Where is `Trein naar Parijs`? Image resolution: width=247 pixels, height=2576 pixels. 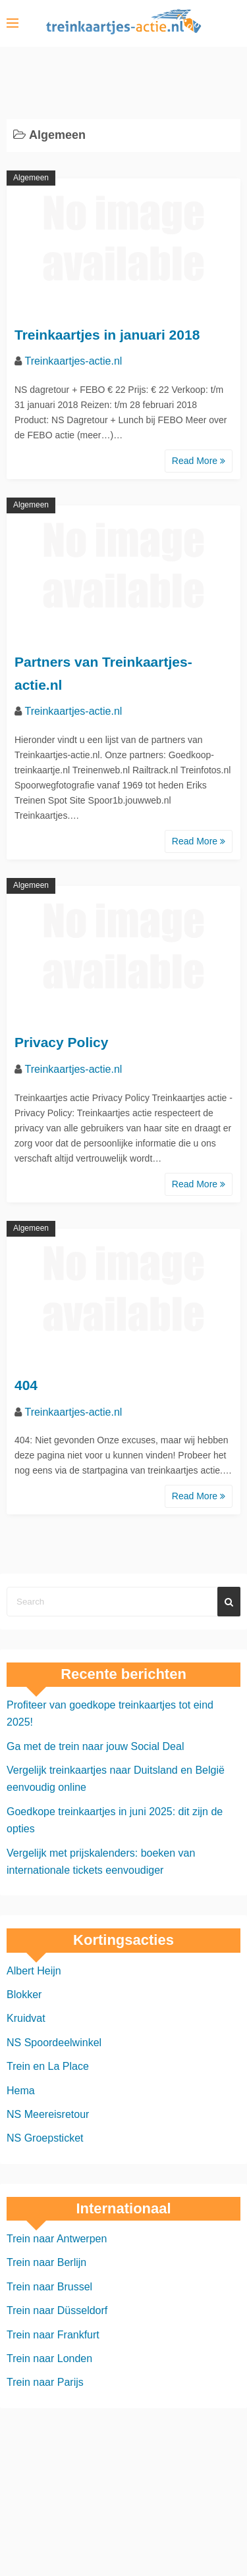
Trein naar Parijs is located at coordinates (45, 2382).